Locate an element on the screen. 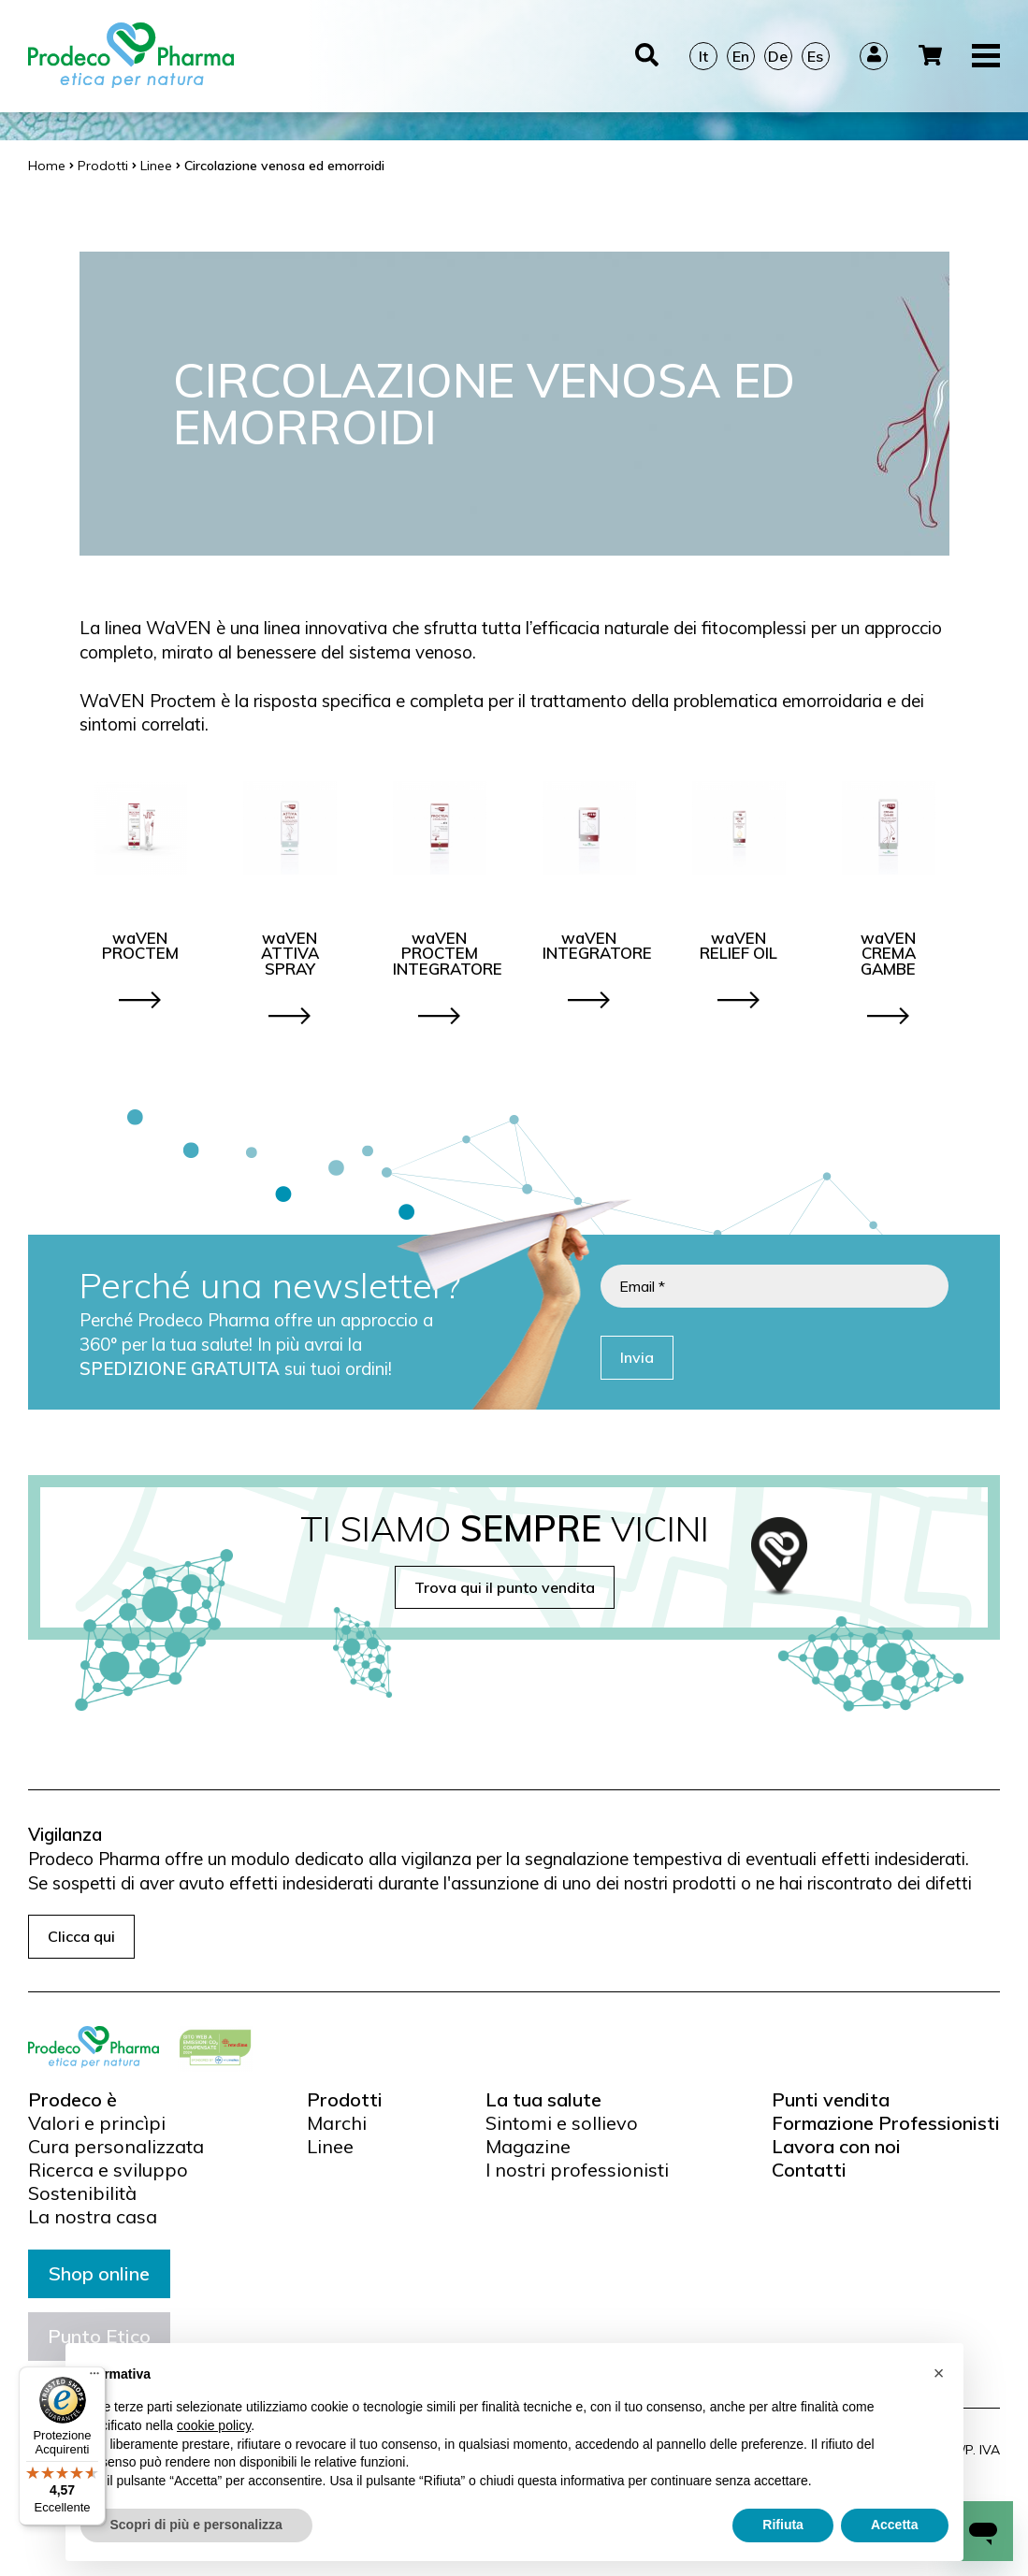 This screenshot has height=2576, width=1028. Trova qui il punto vendita is located at coordinates (504, 1587).